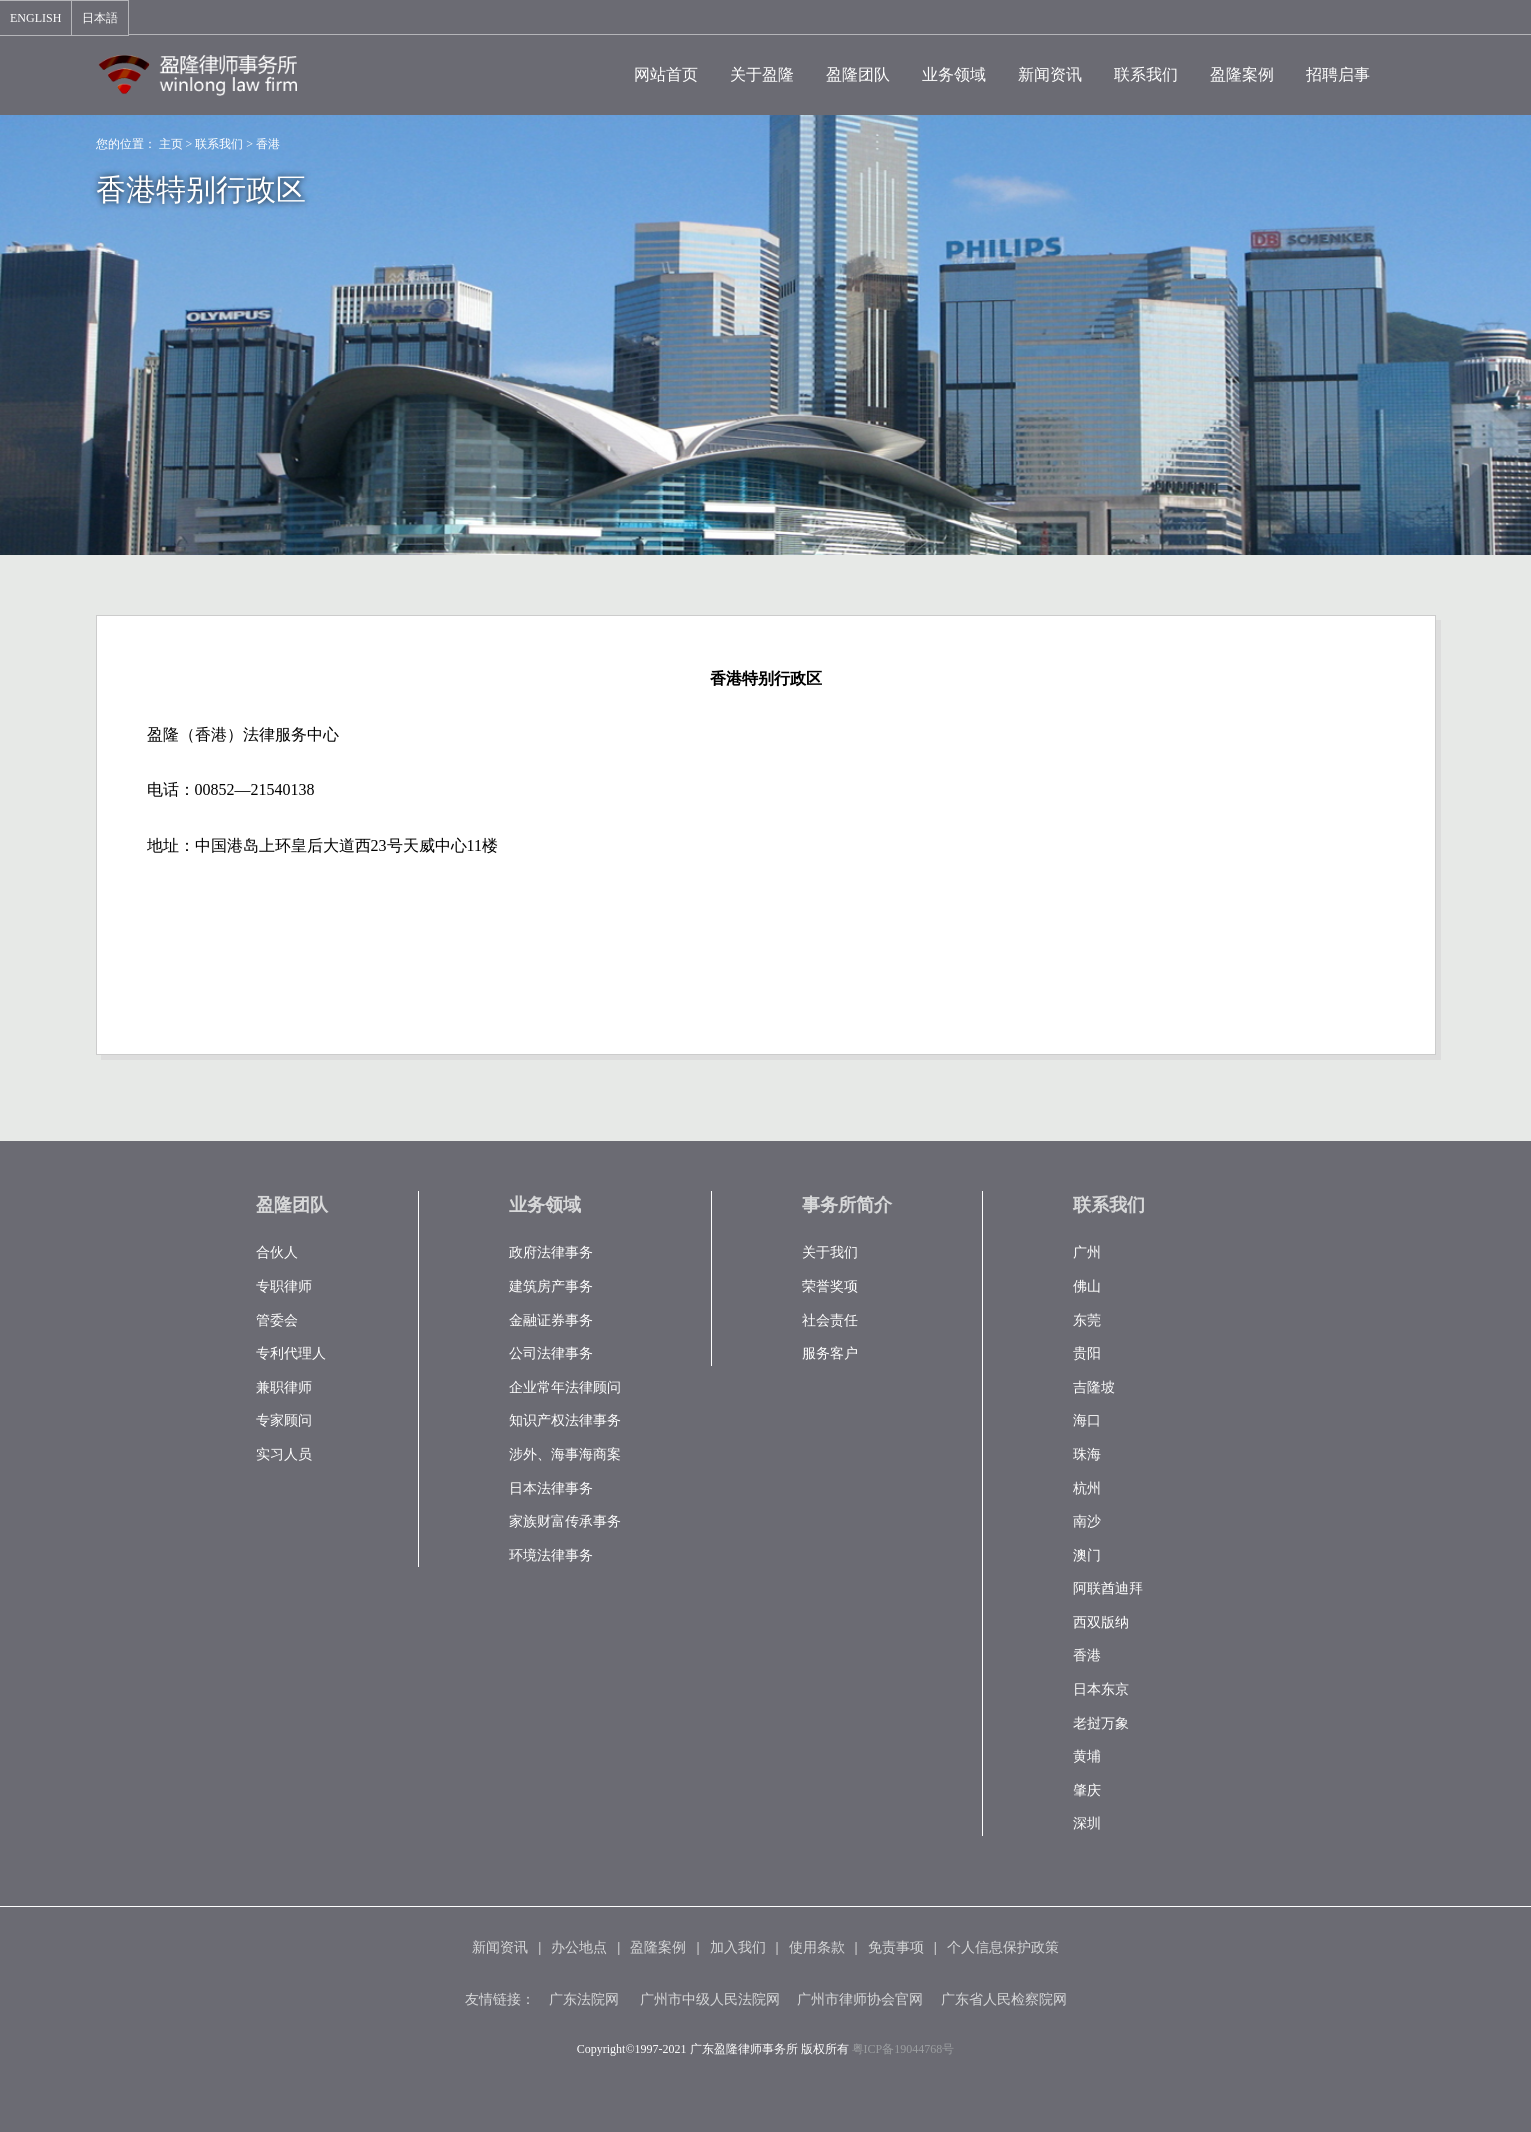 This screenshot has width=1531, height=2132. Describe the element at coordinates (1004, 1999) in the screenshot. I see `广东省人民检察院网` at that location.